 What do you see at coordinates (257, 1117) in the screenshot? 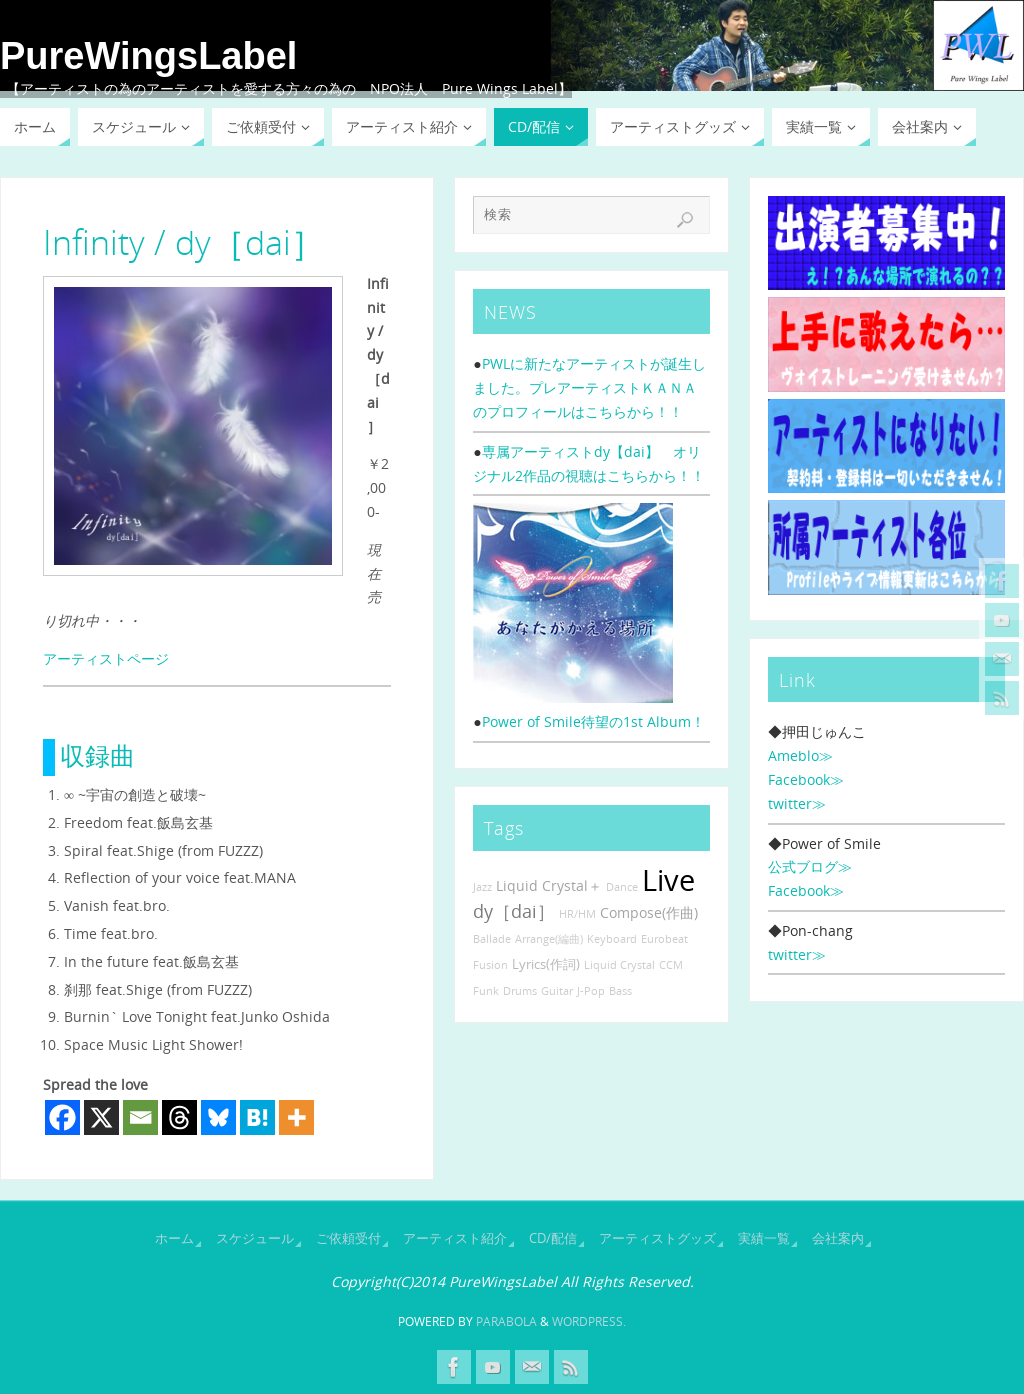
I see `[Hatena]` at bounding box center [257, 1117].